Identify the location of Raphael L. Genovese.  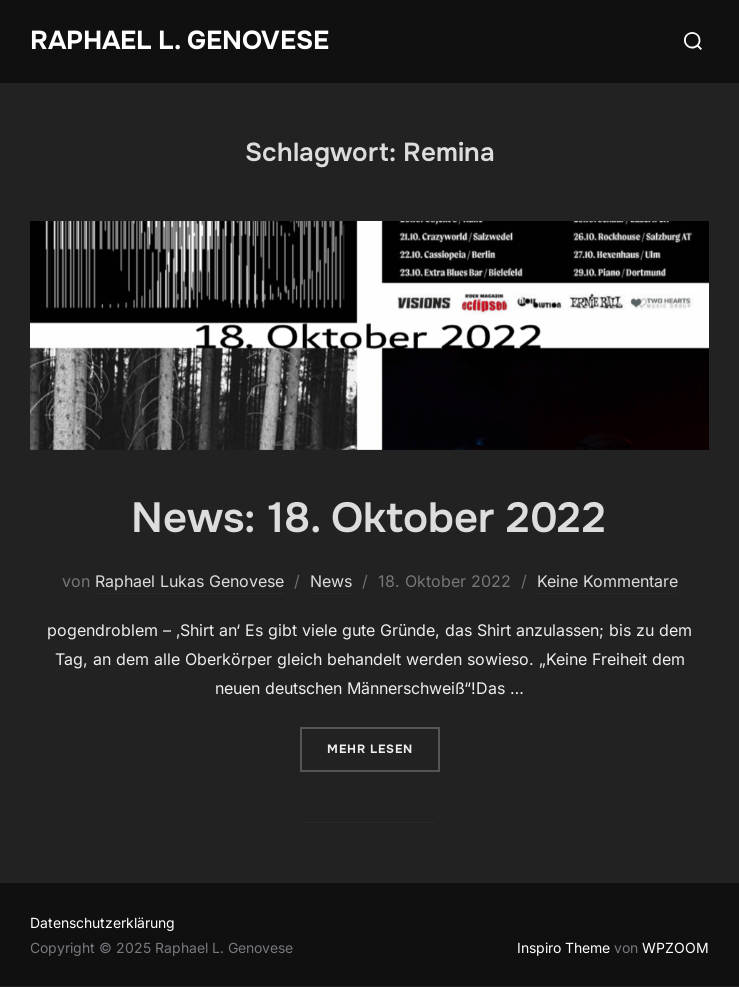
(179, 40).